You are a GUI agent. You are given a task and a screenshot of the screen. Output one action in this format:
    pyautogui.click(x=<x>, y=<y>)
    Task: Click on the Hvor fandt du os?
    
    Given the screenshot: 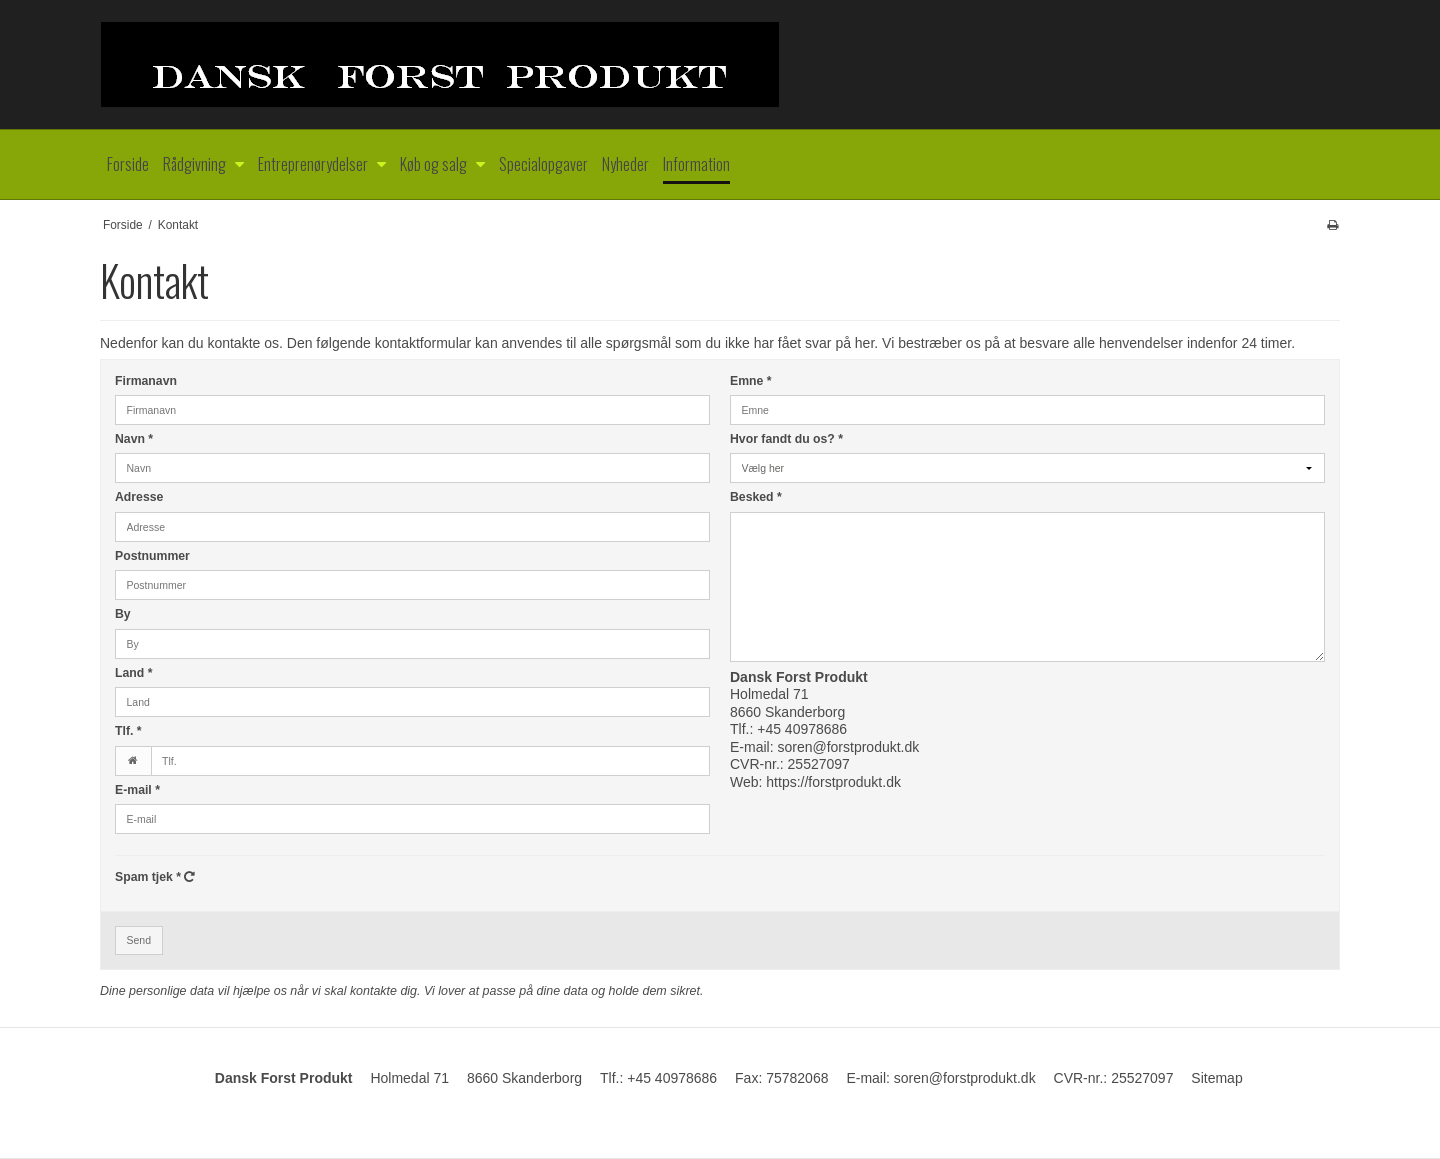 What is the action you would take?
    pyautogui.click(x=786, y=439)
    